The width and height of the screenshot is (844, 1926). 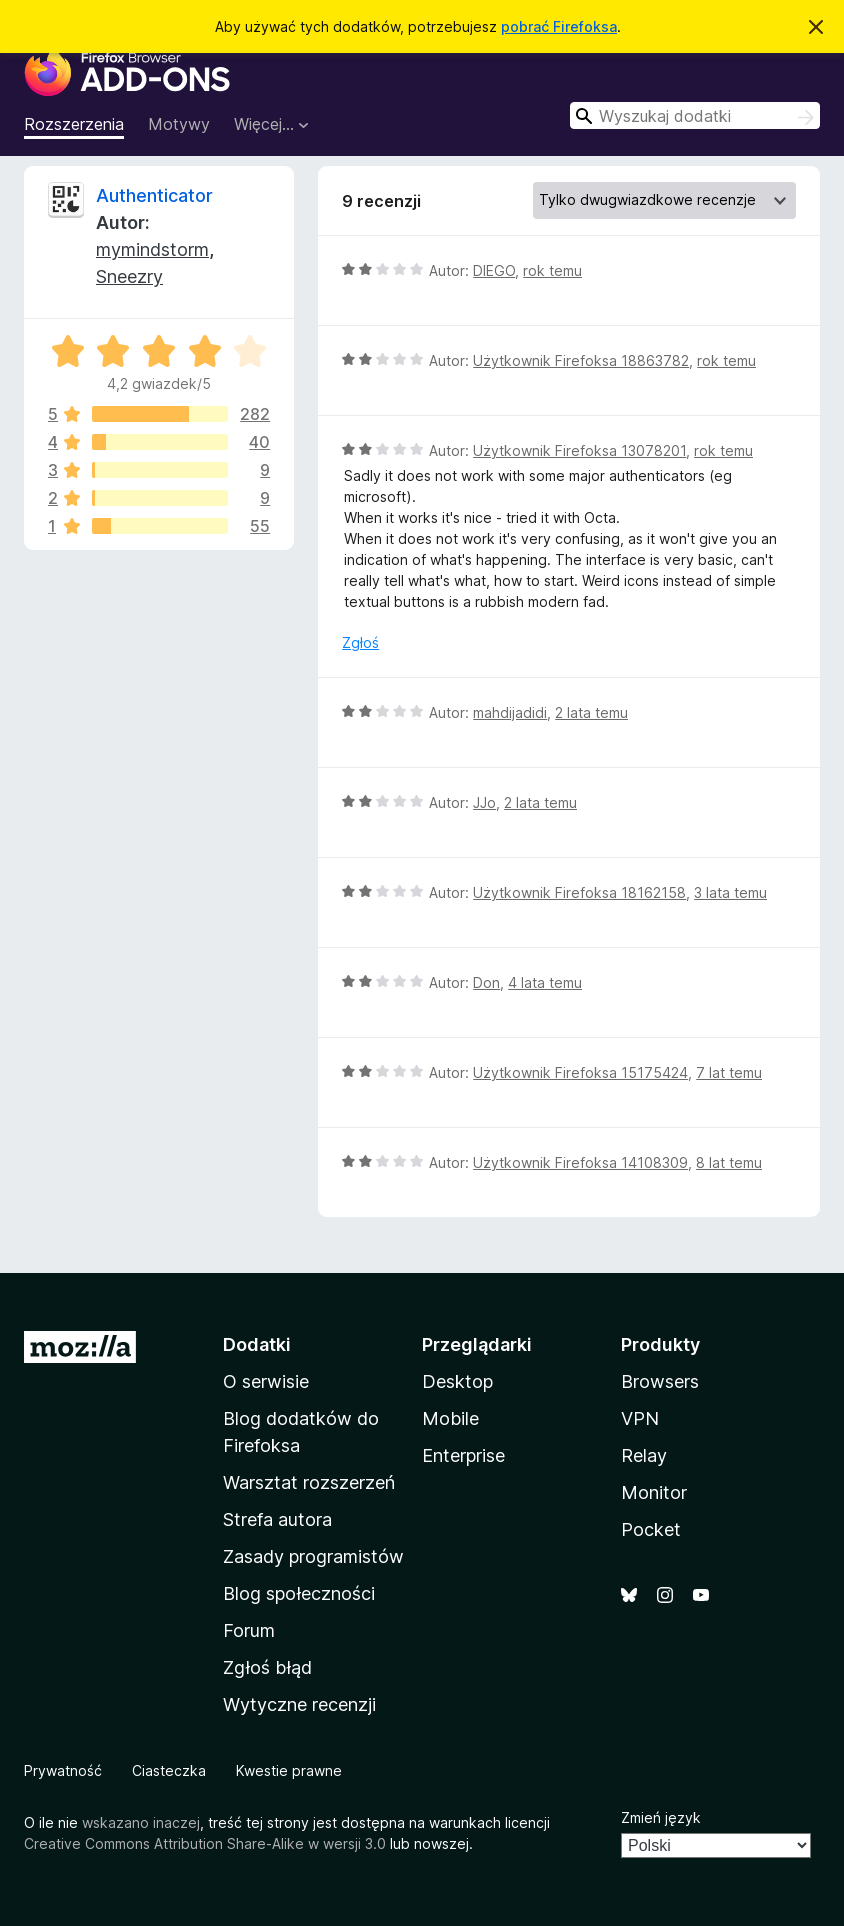 What do you see at coordinates (360, 642) in the screenshot?
I see `Zgłoś` at bounding box center [360, 642].